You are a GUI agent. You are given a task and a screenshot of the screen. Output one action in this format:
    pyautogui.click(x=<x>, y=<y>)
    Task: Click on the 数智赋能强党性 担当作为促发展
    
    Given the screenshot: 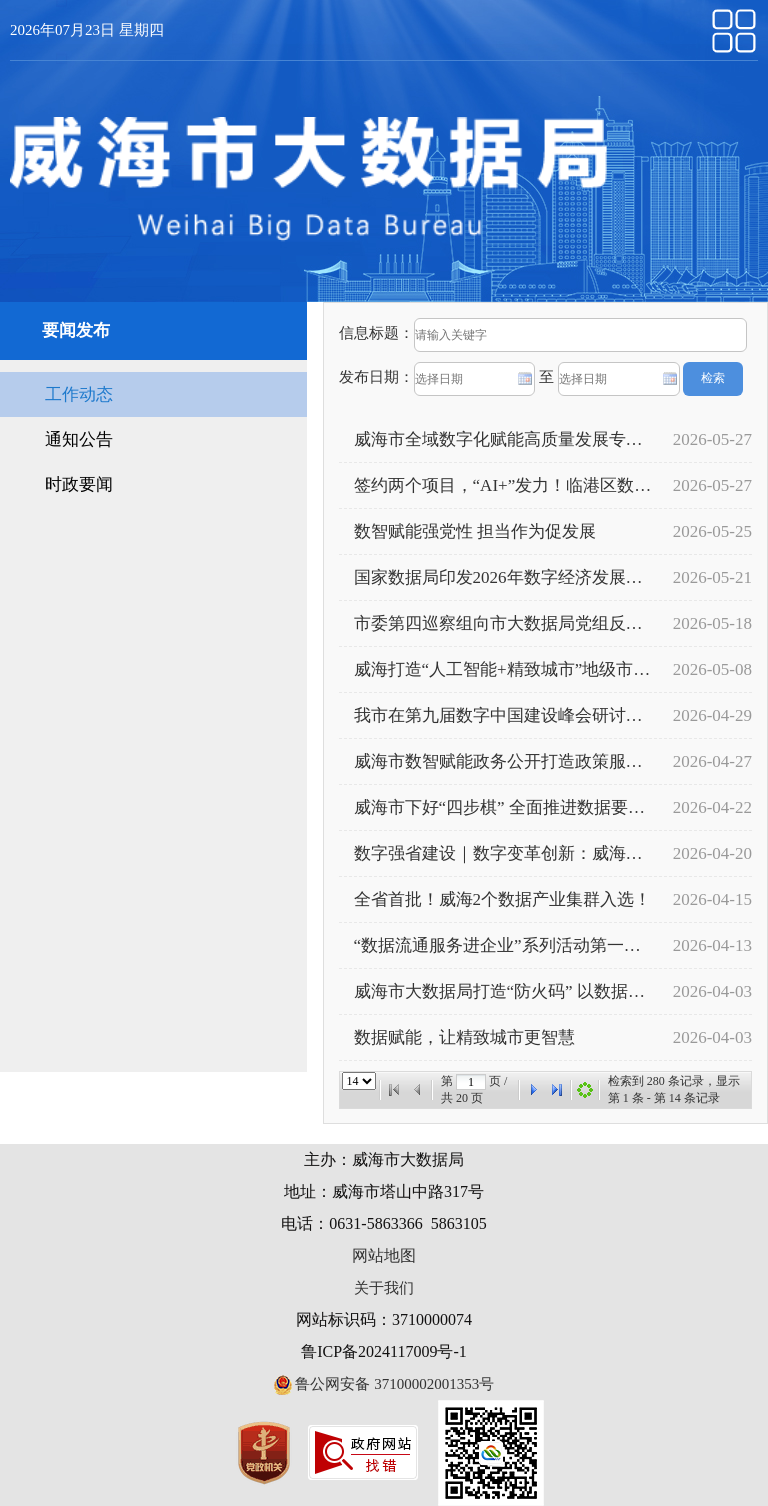 What is the action you would take?
    pyautogui.click(x=475, y=531)
    